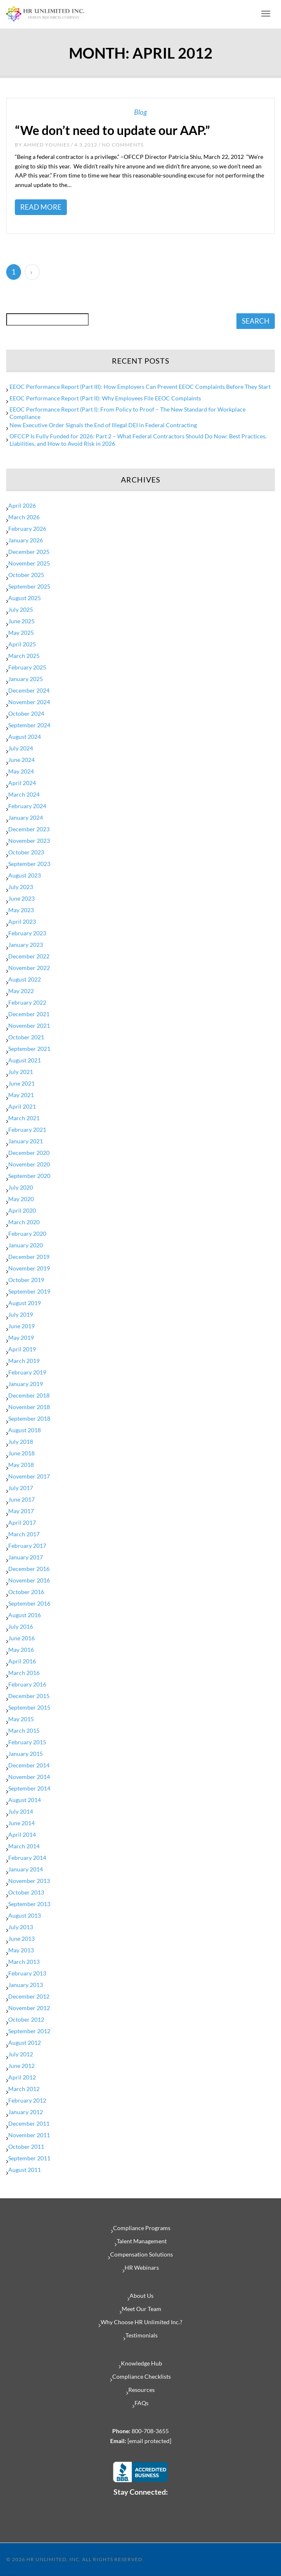 This screenshot has height=2576, width=281. I want to click on Compensation Solutions, so click(141, 2254).